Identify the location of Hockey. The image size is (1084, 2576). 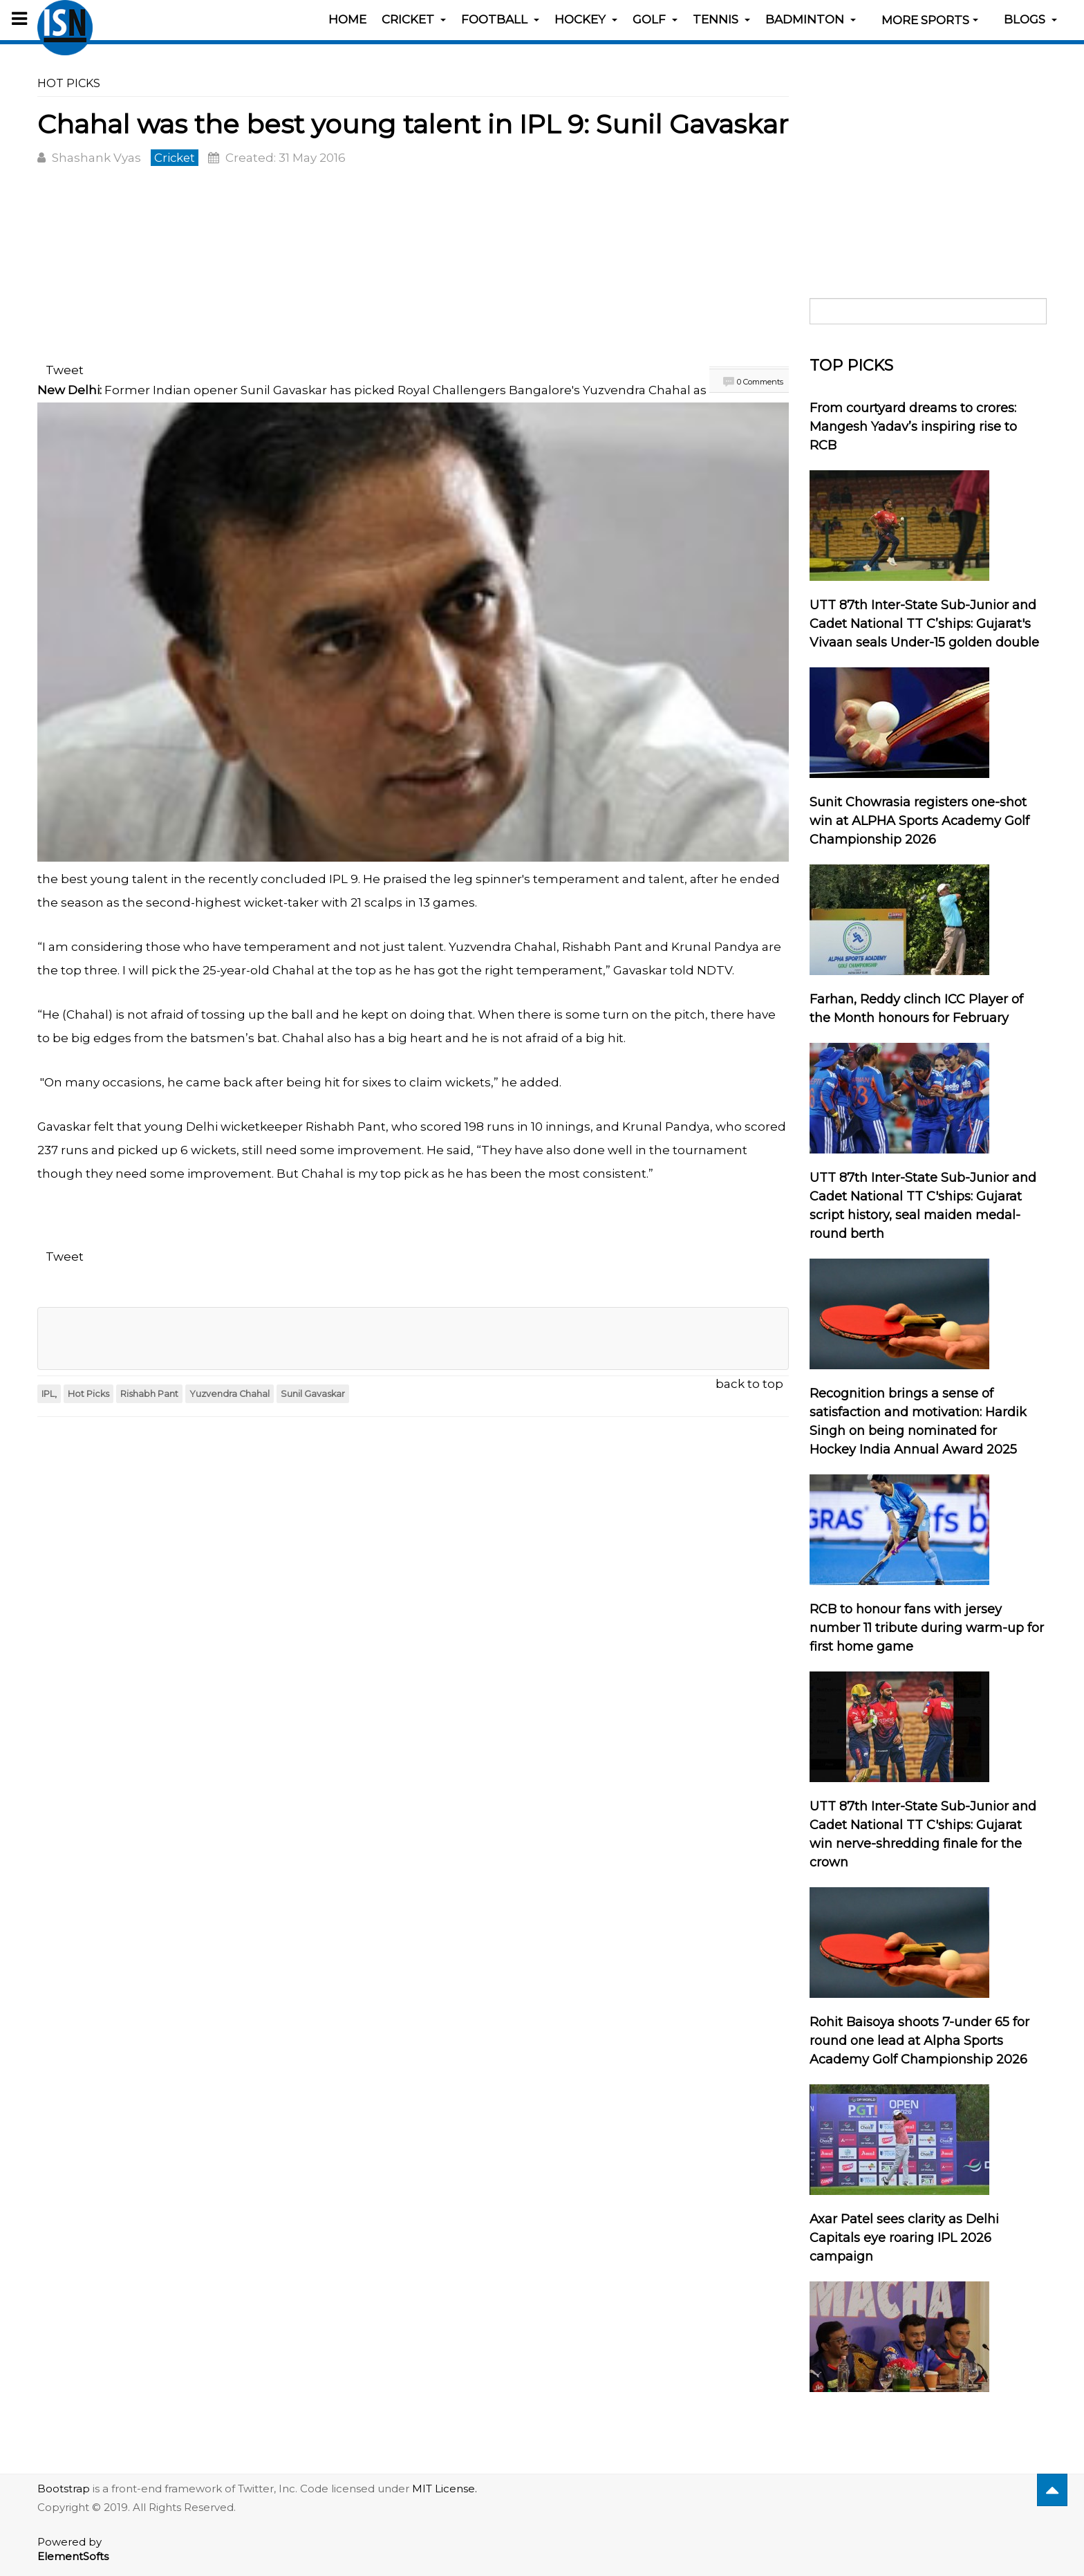
(585, 19).